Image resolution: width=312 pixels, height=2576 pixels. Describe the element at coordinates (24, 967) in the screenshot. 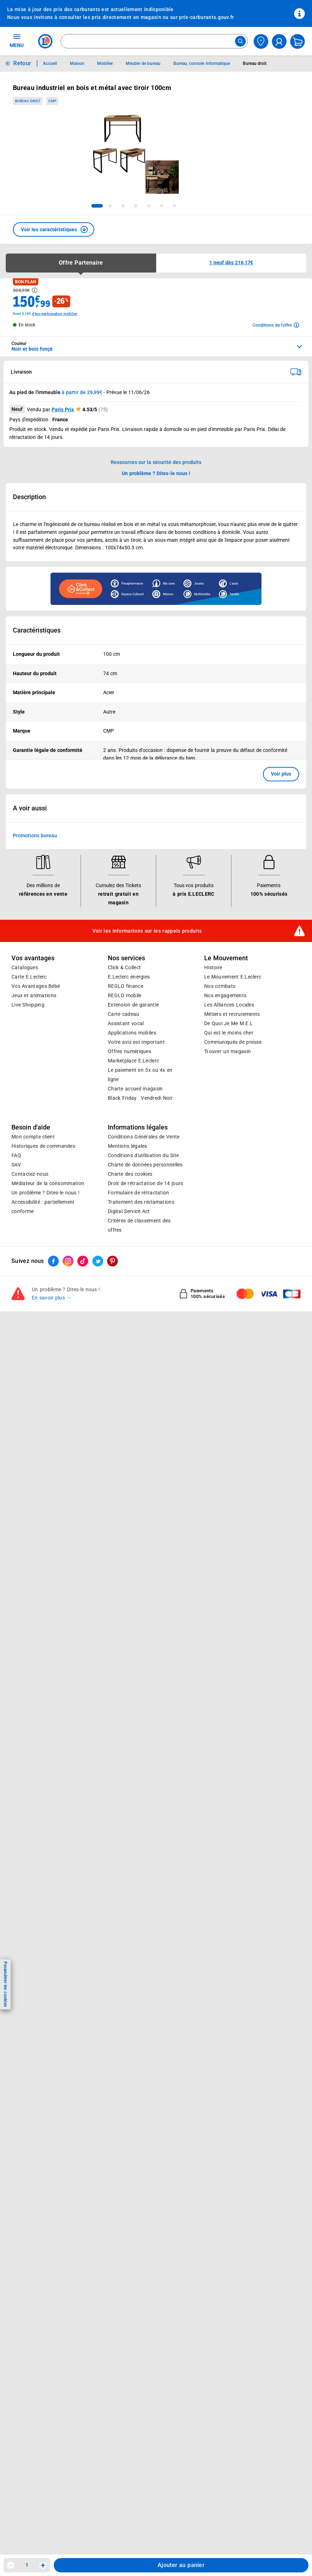

I see `Catalogues` at that location.